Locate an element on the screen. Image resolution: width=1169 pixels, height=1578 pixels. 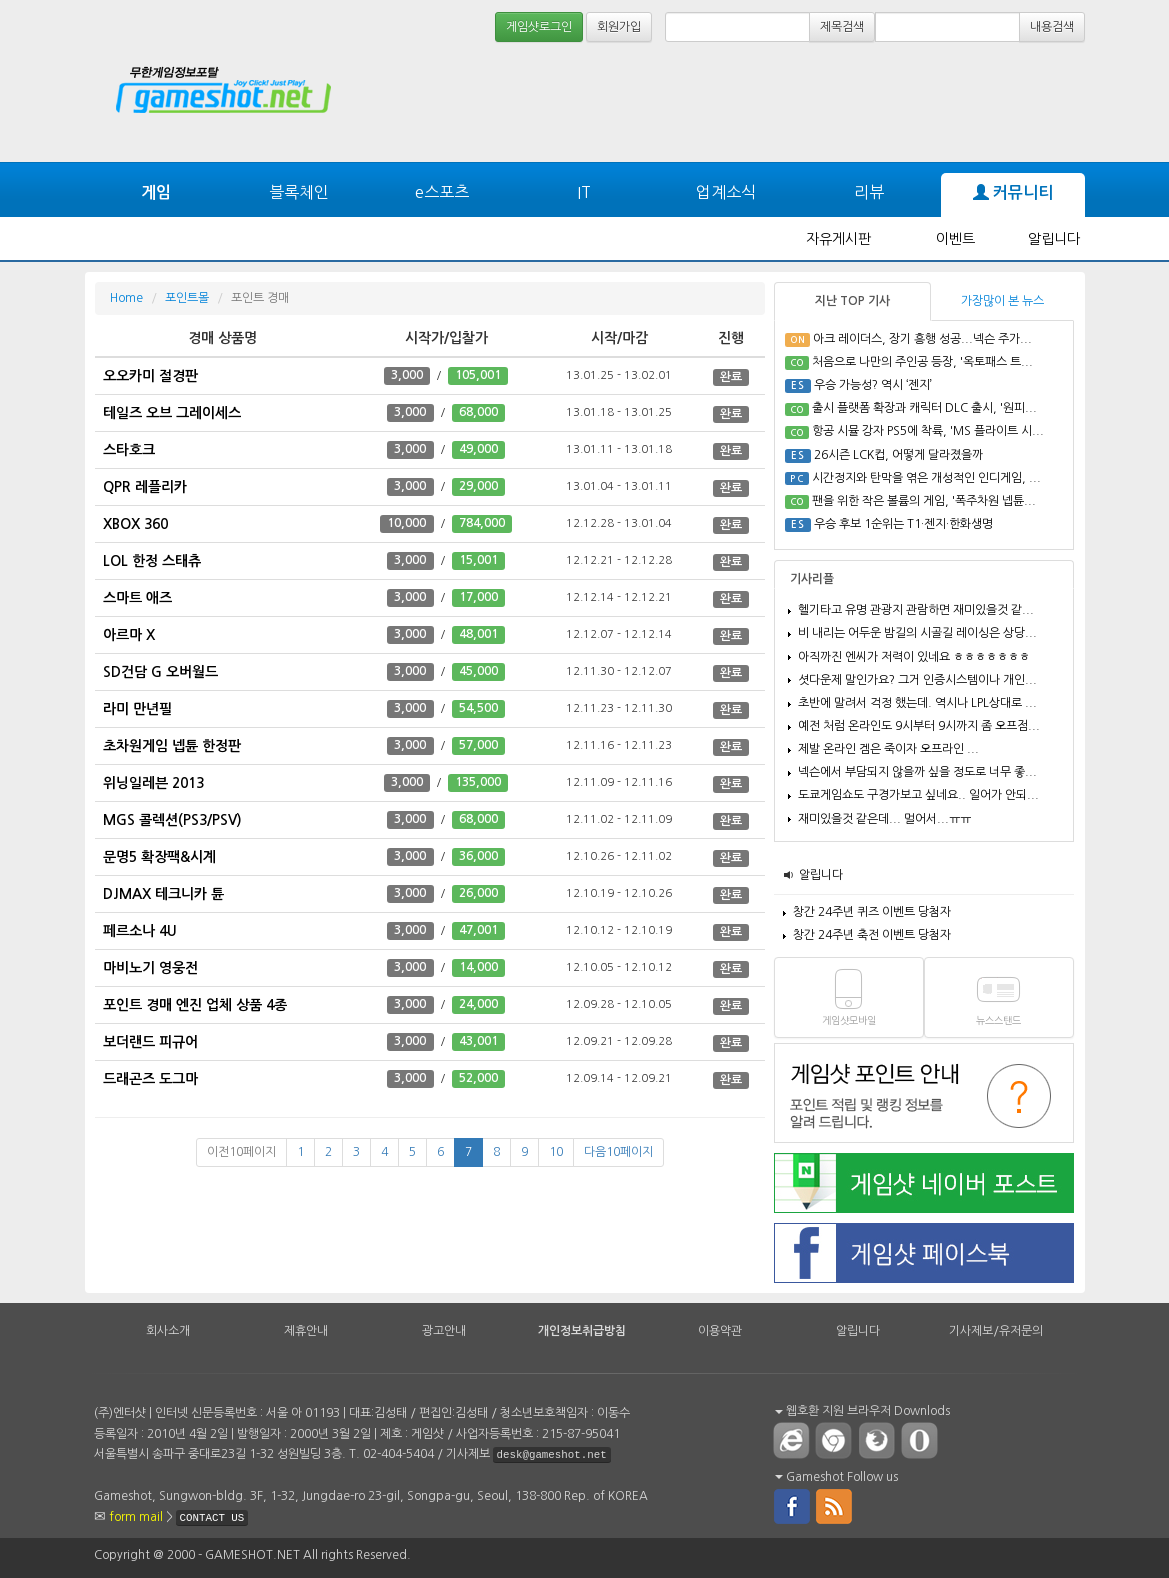
가장많이 본 뉴스 [tab] is located at coordinates (1002, 301).